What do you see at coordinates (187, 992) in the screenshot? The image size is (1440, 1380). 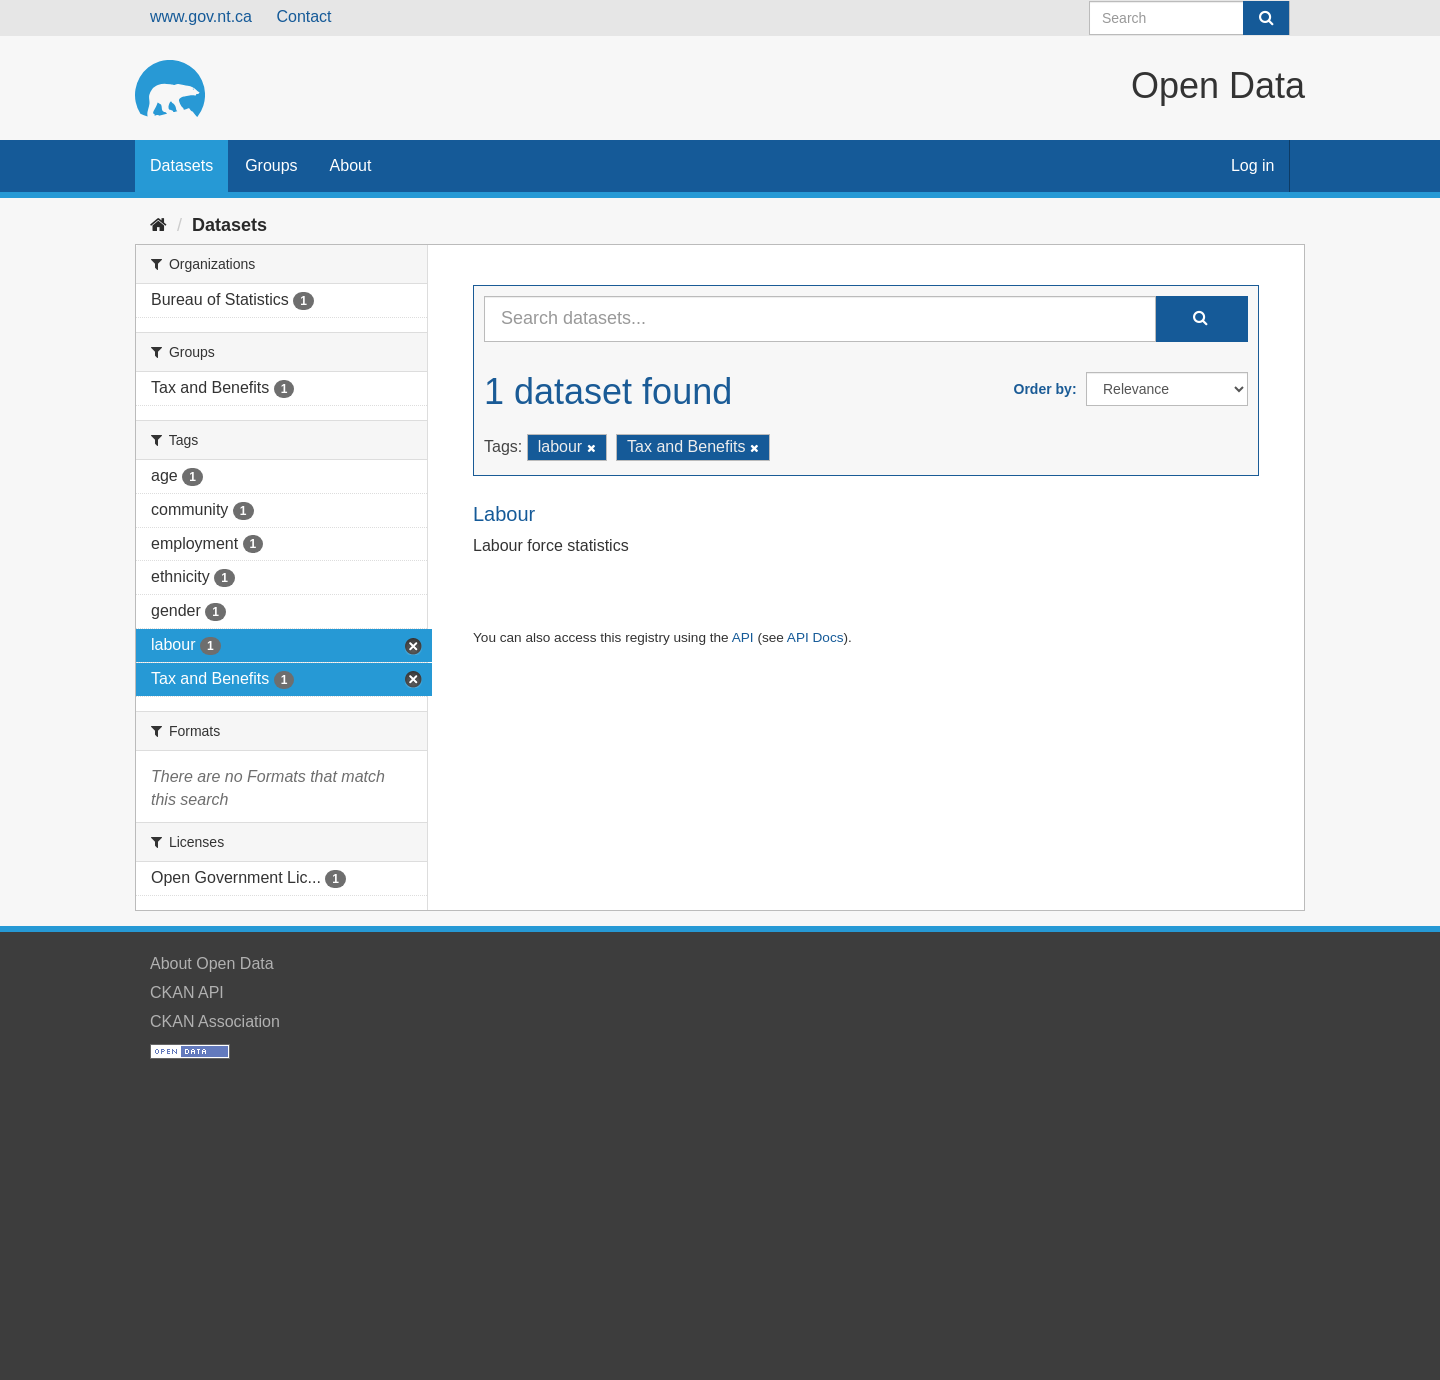 I see `CKAN API` at bounding box center [187, 992].